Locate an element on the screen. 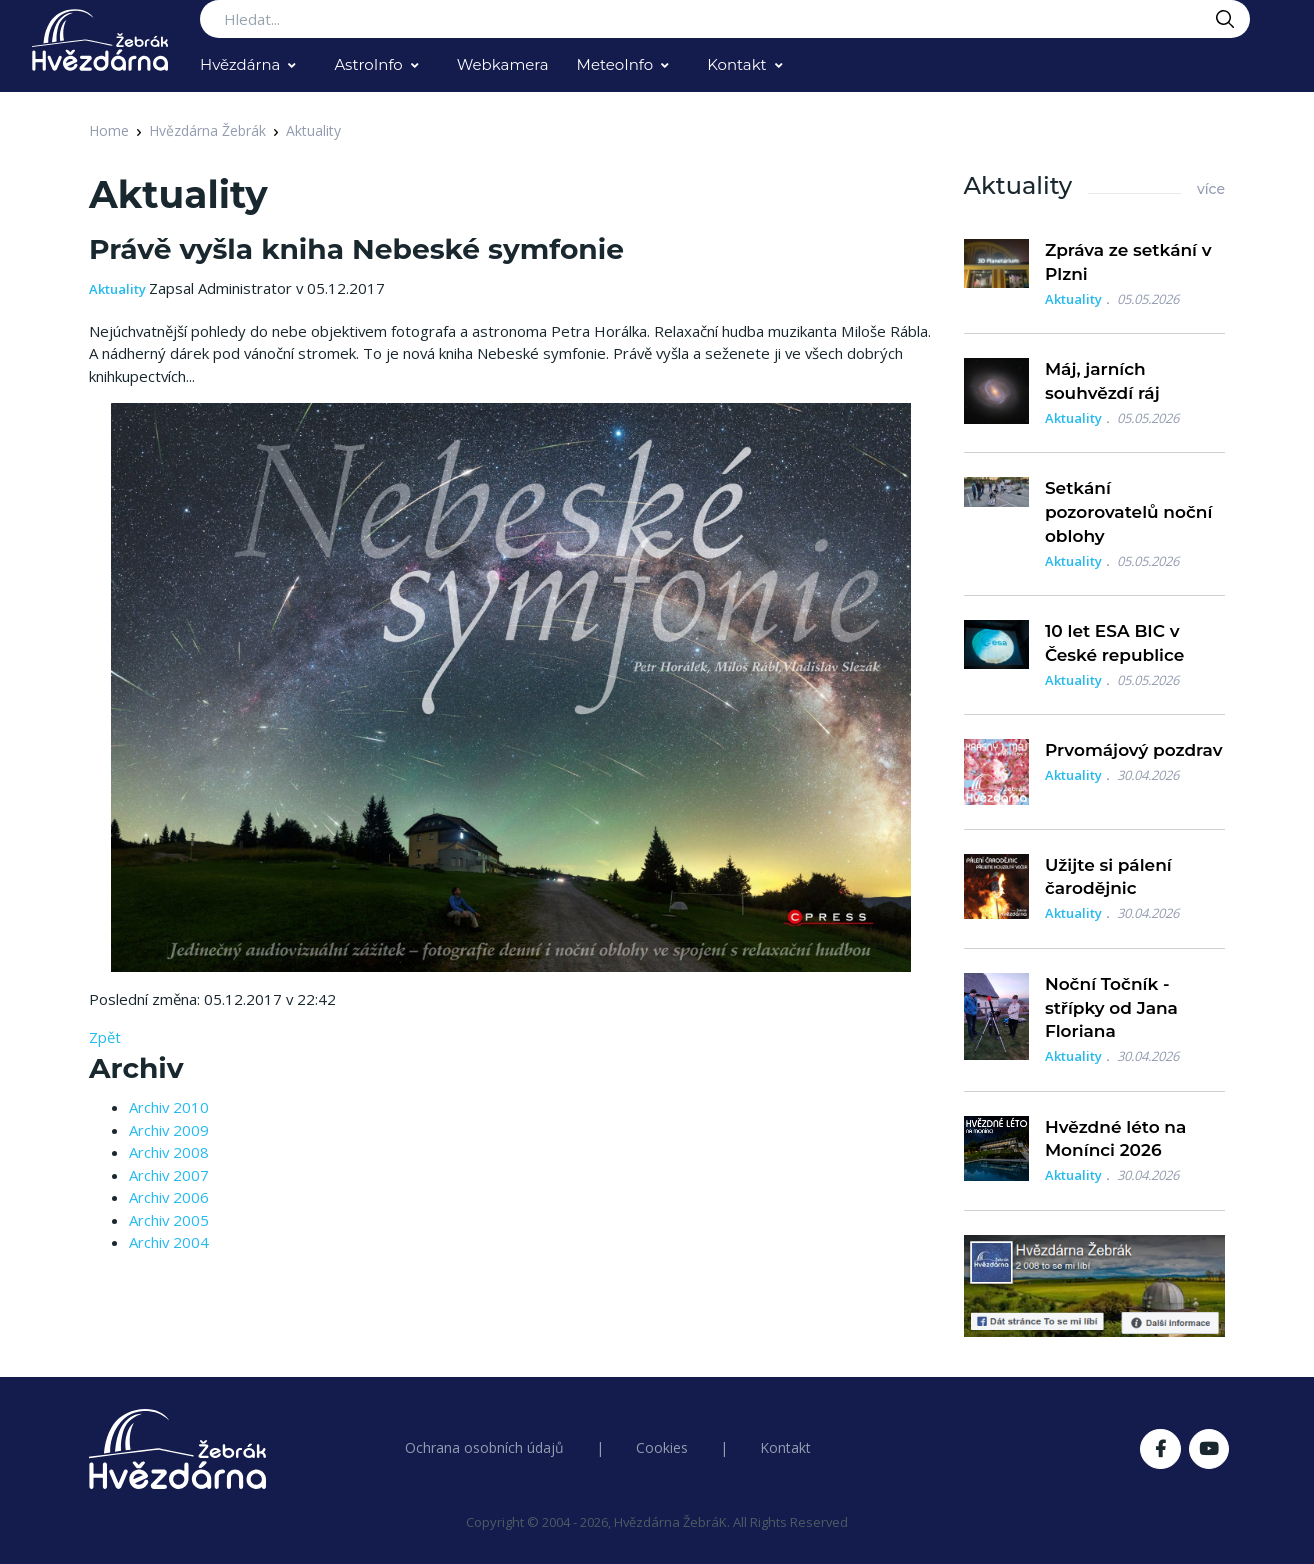 The height and width of the screenshot is (1564, 1314). Home is located at coordinates (109, 130).